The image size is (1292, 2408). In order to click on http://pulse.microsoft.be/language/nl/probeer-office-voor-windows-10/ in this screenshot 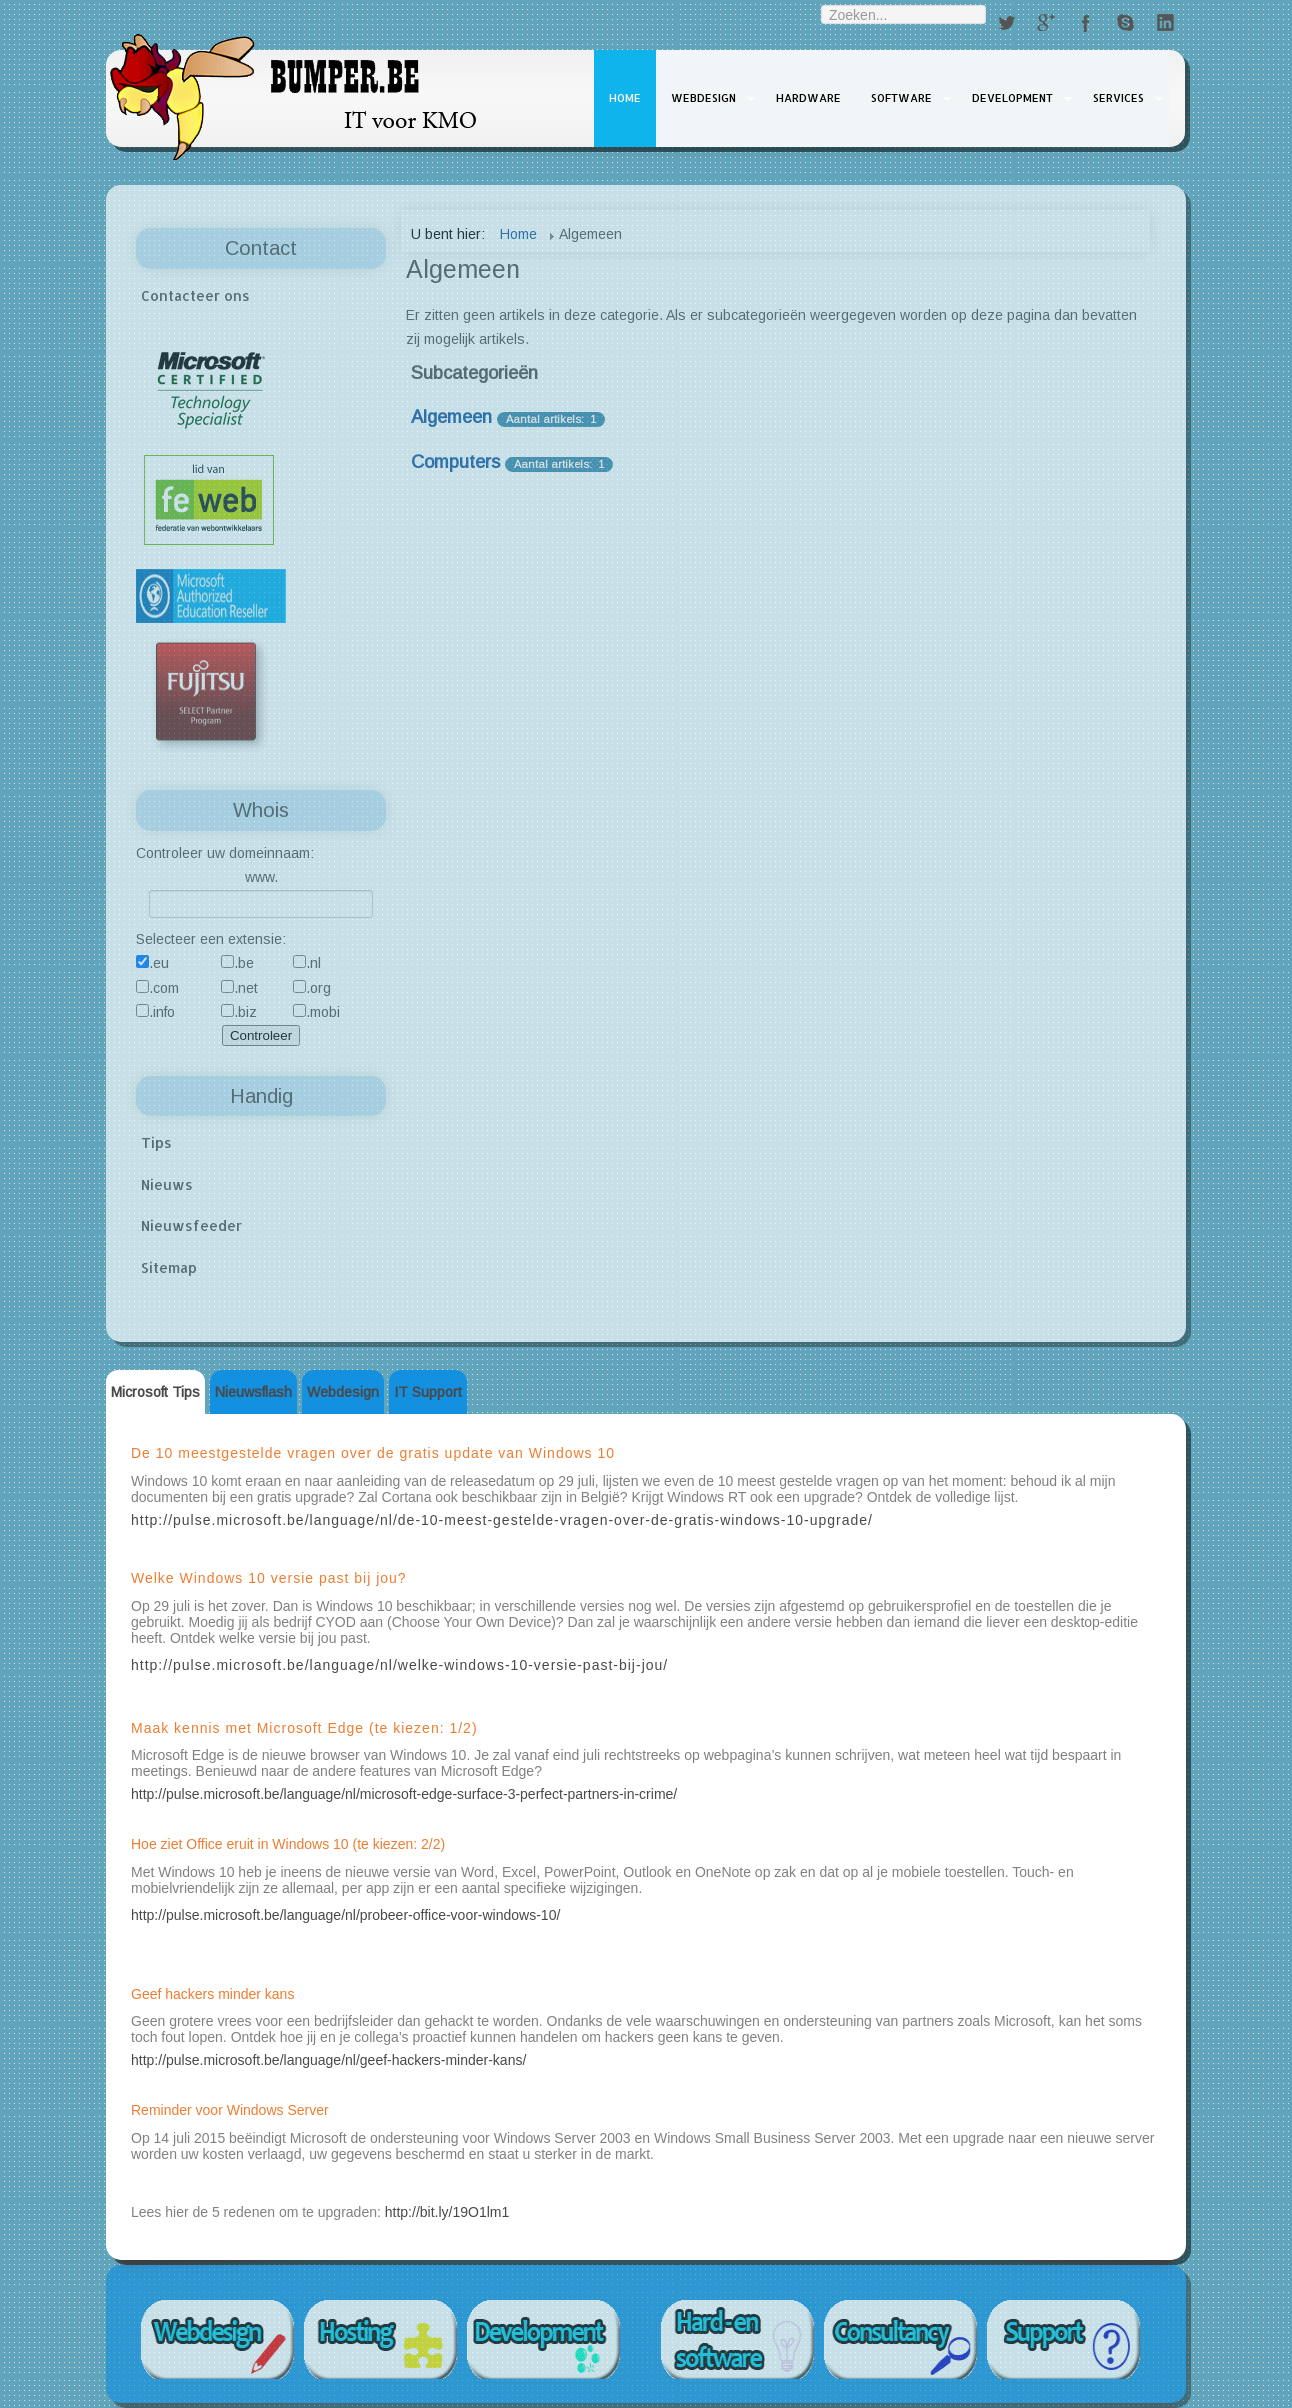, I will do `click(345, 1915)`.